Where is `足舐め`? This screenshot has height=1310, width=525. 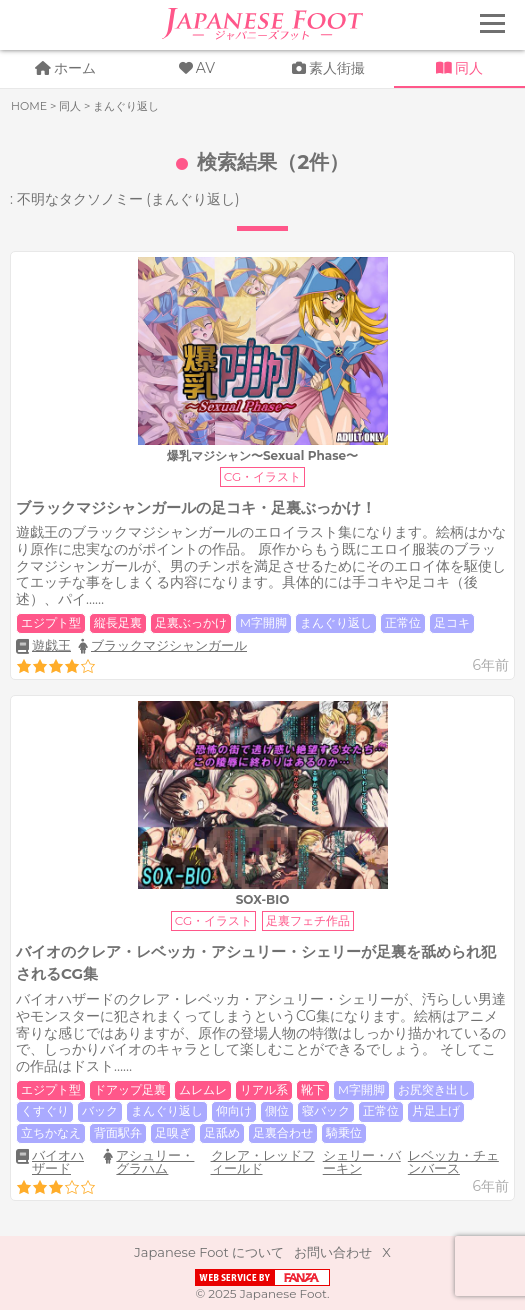
足舐め is located at coordinates (222, 1133).